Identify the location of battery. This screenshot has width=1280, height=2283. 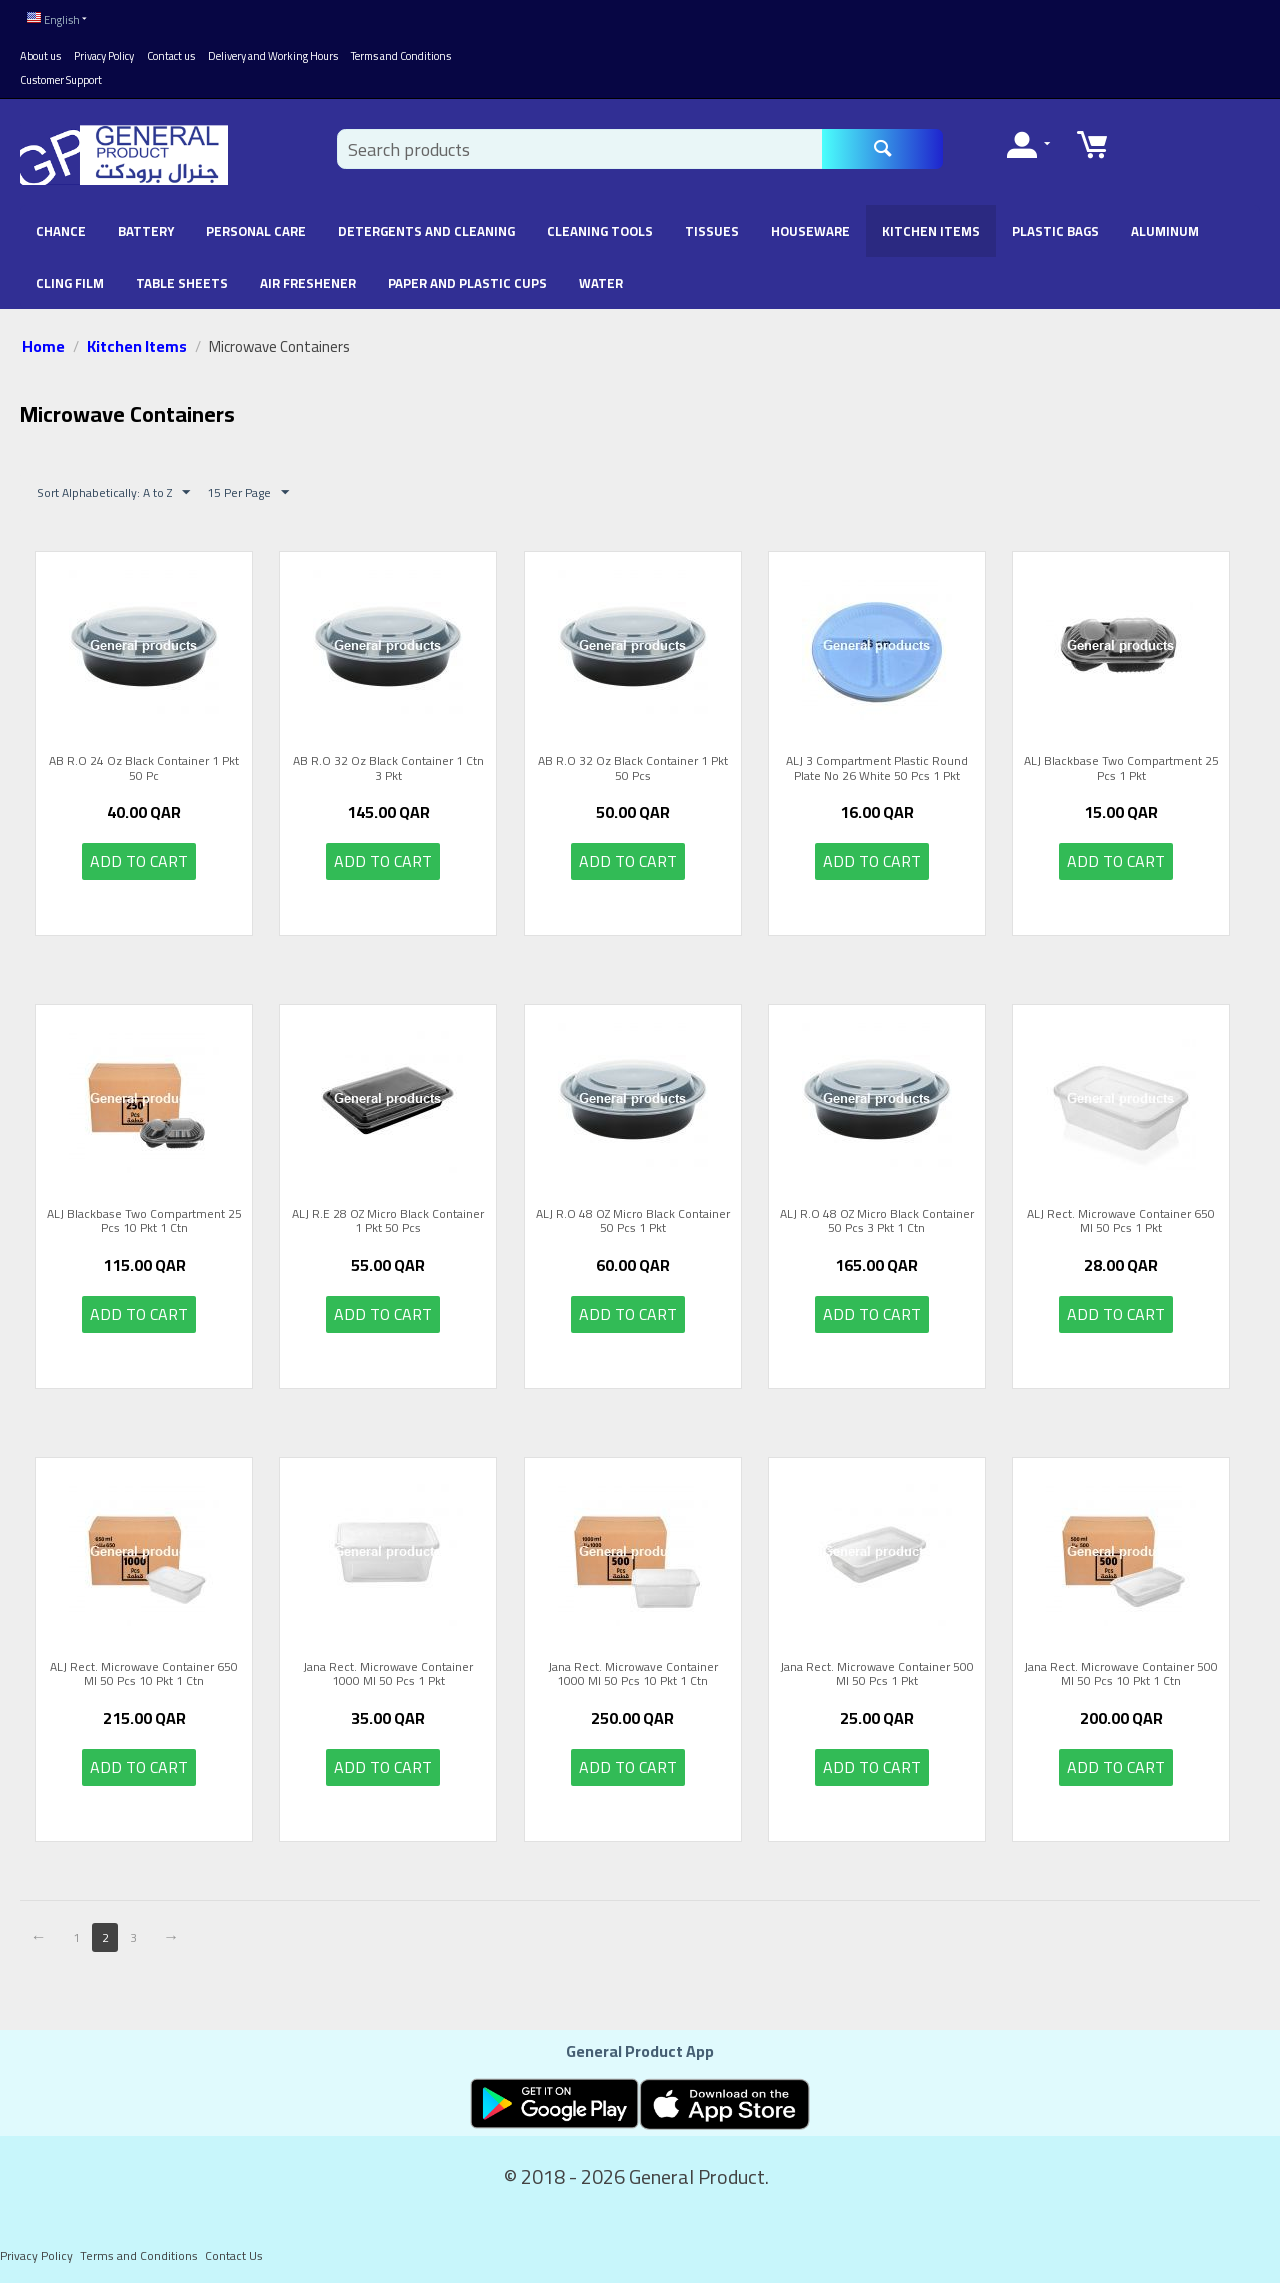
(146, 227).